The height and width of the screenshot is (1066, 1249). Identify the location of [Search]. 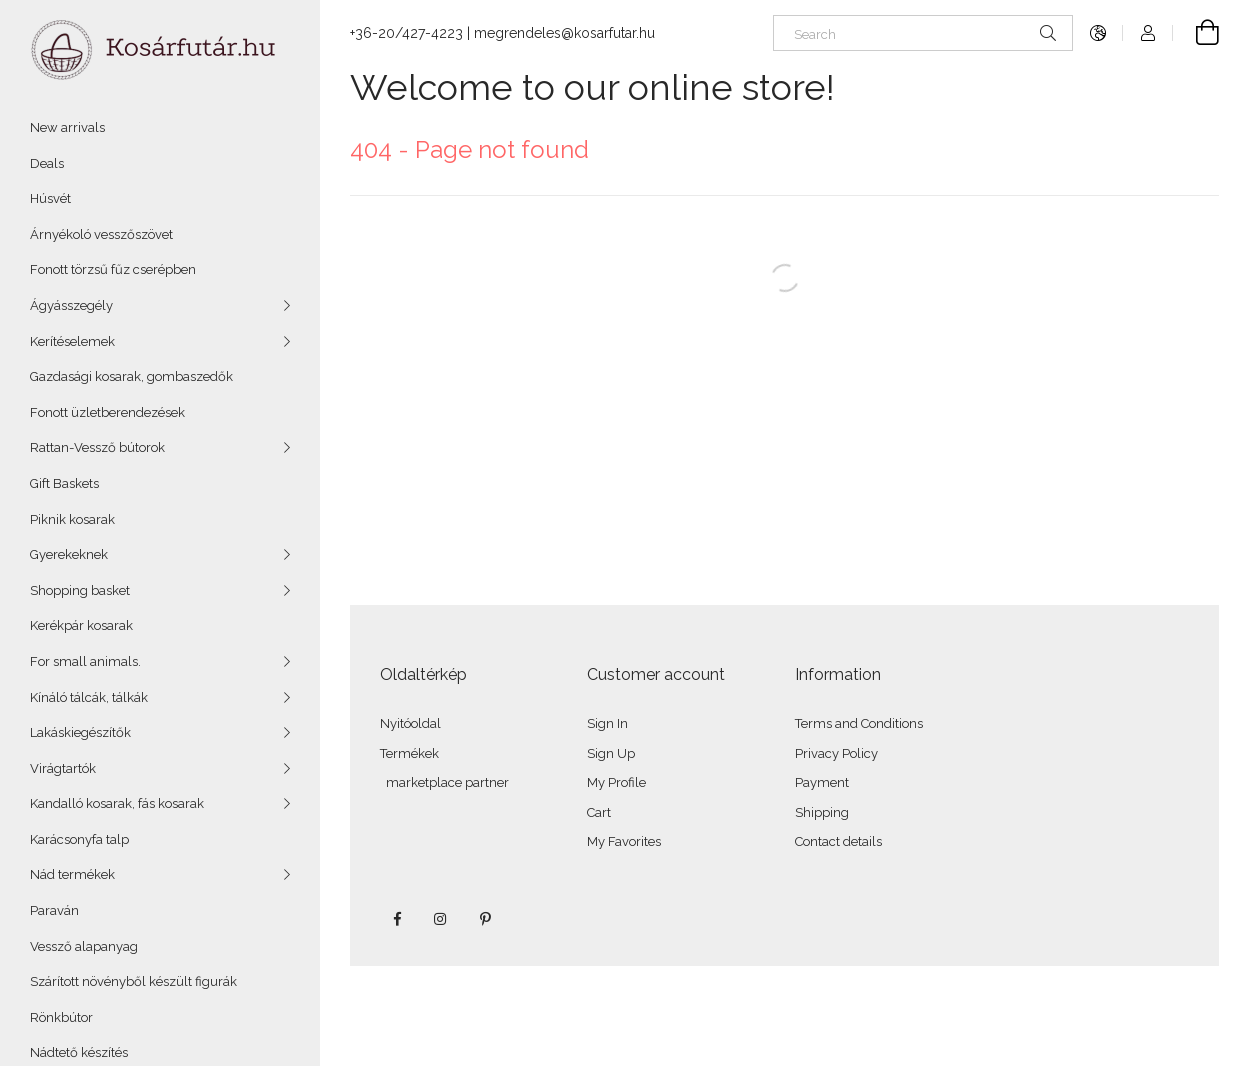
(923, 33).